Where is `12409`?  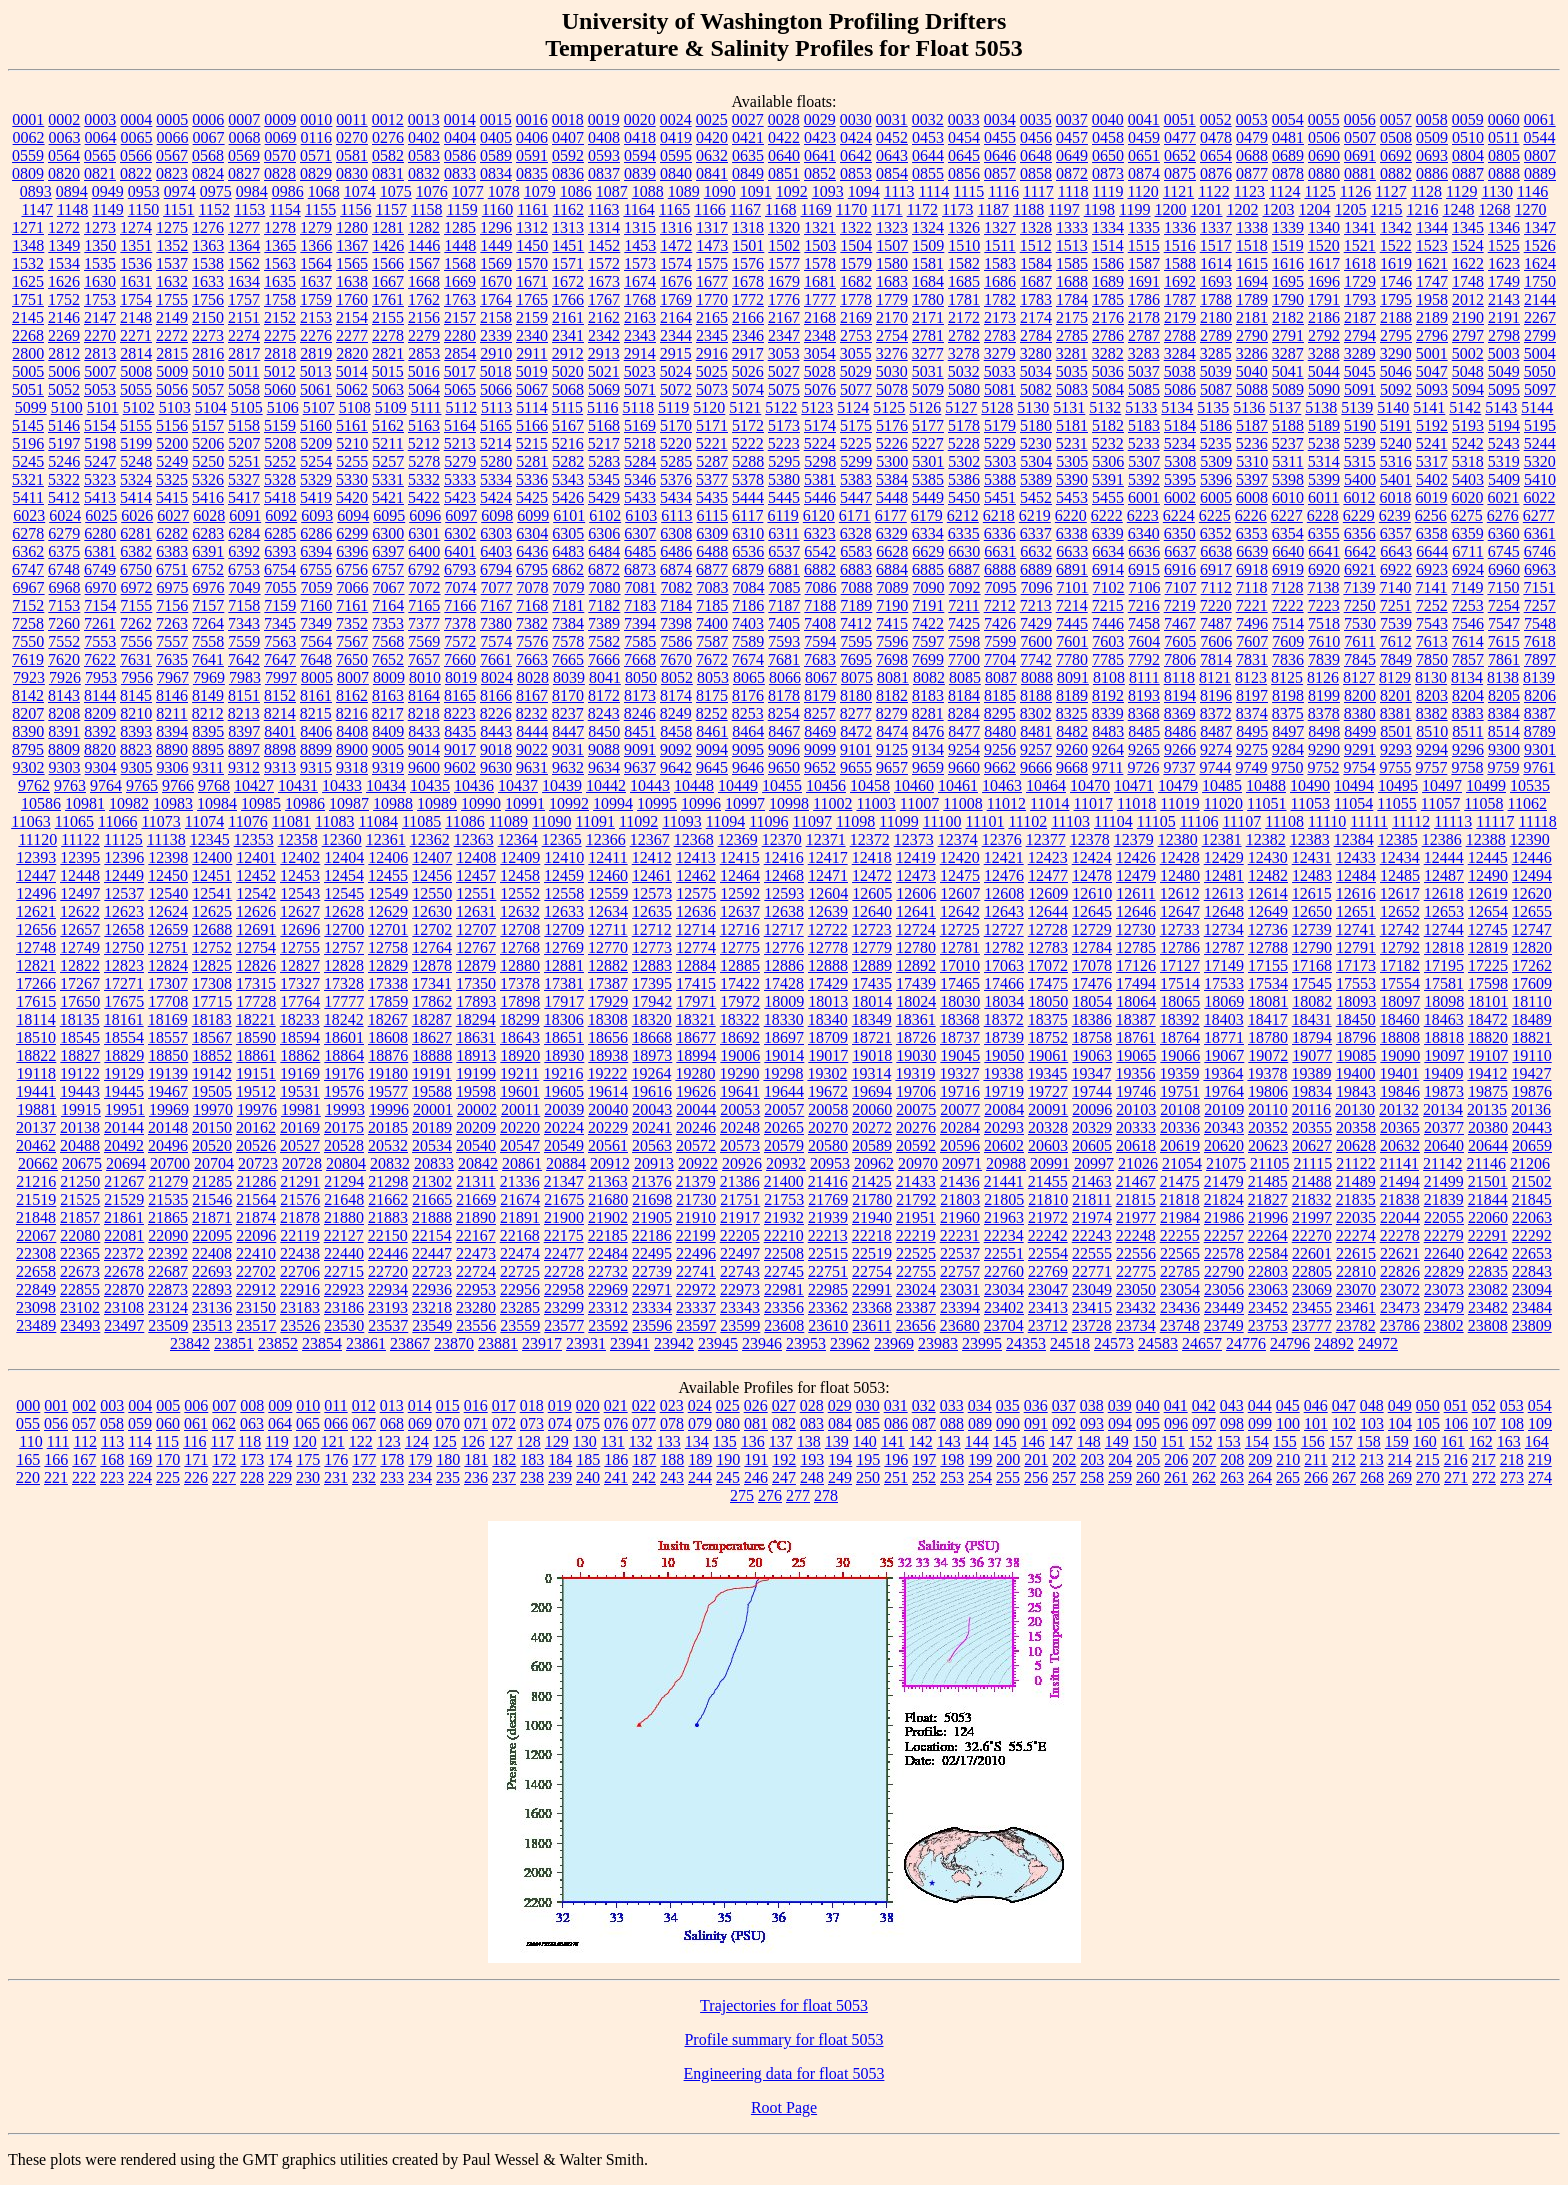 12409 is located at coordinates (520, 857).